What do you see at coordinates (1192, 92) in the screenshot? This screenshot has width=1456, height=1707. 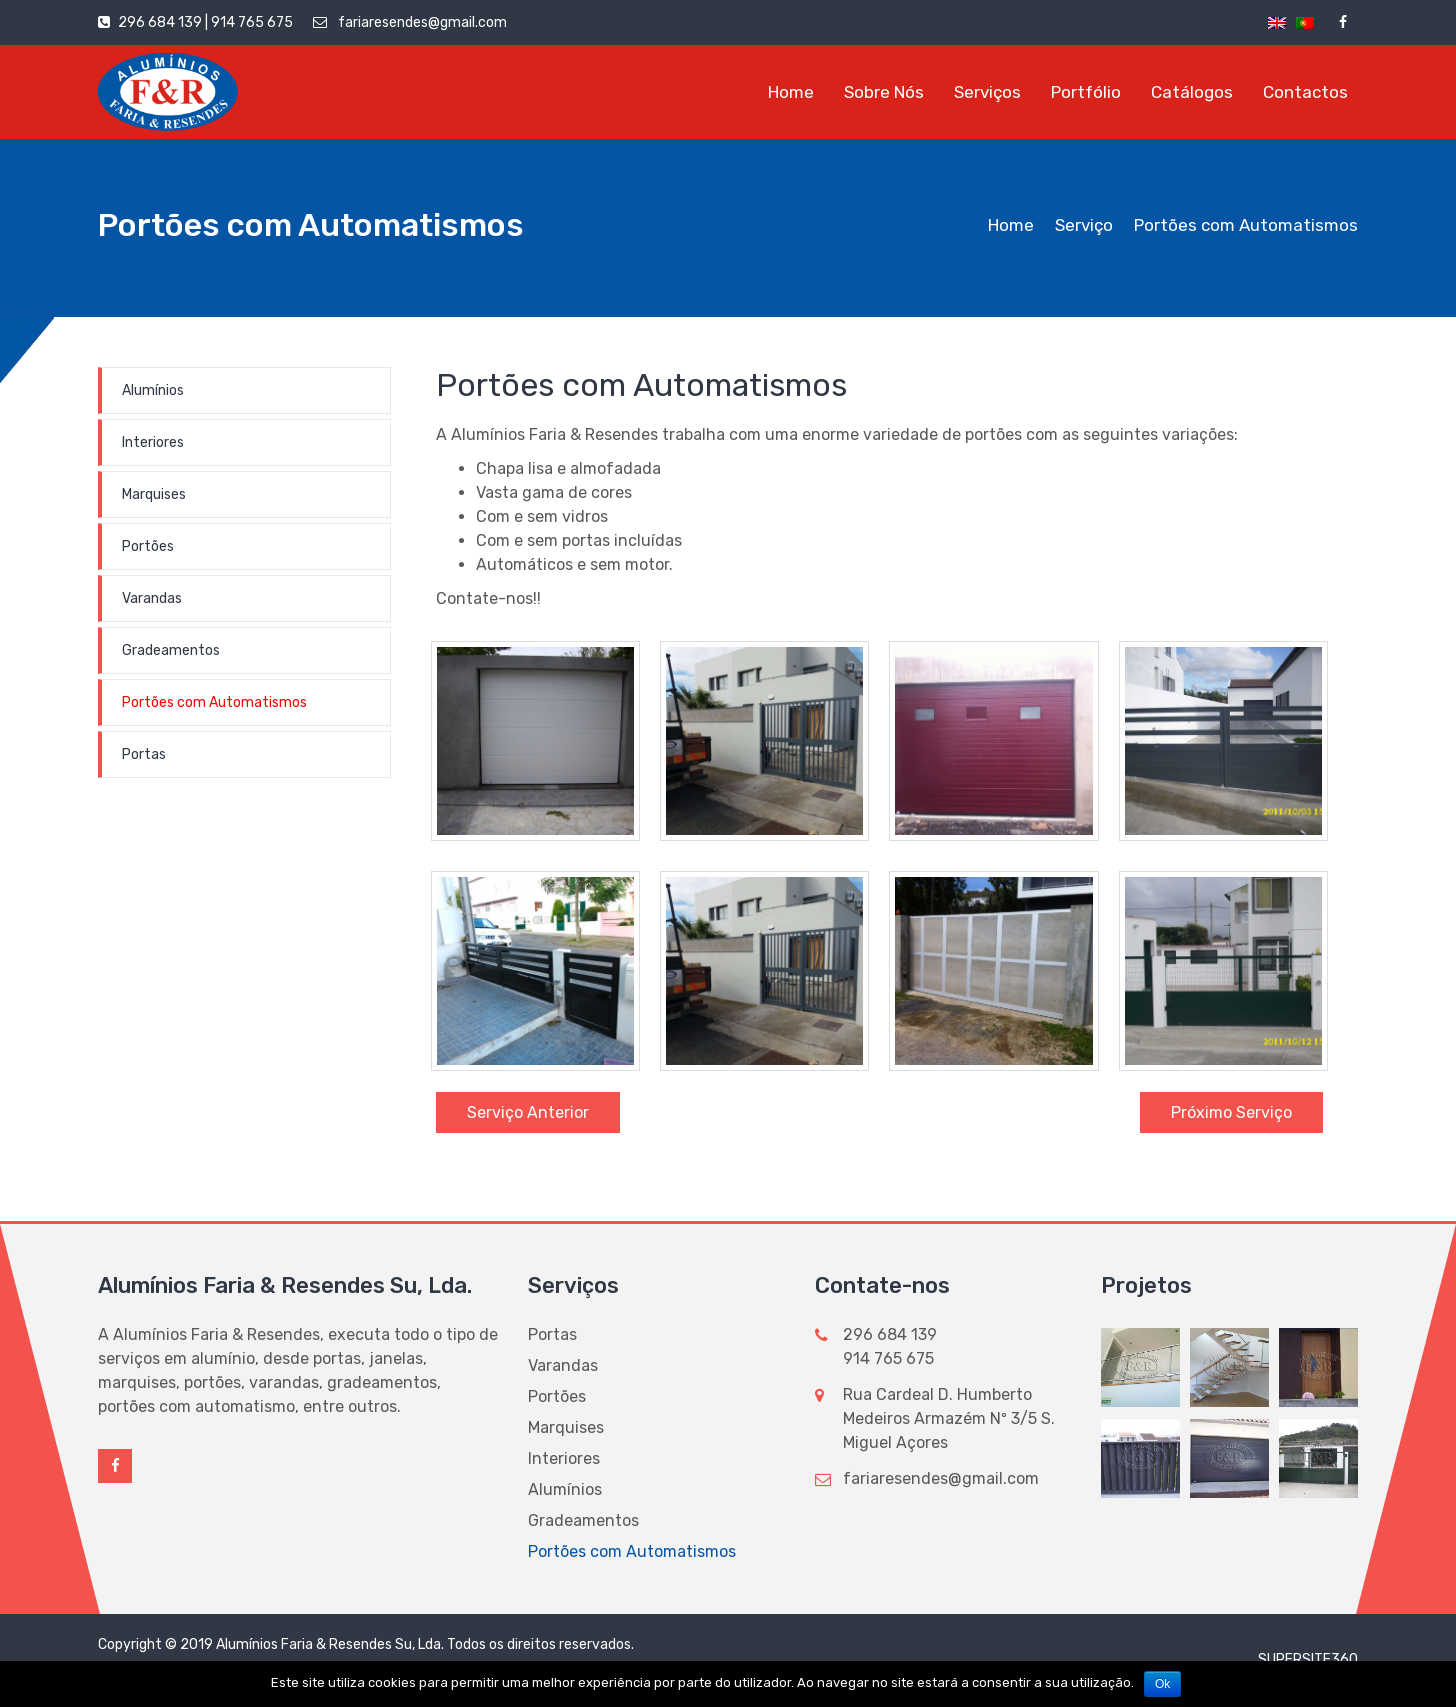 I see `Catálogos` at bounding box center [1192, 92].